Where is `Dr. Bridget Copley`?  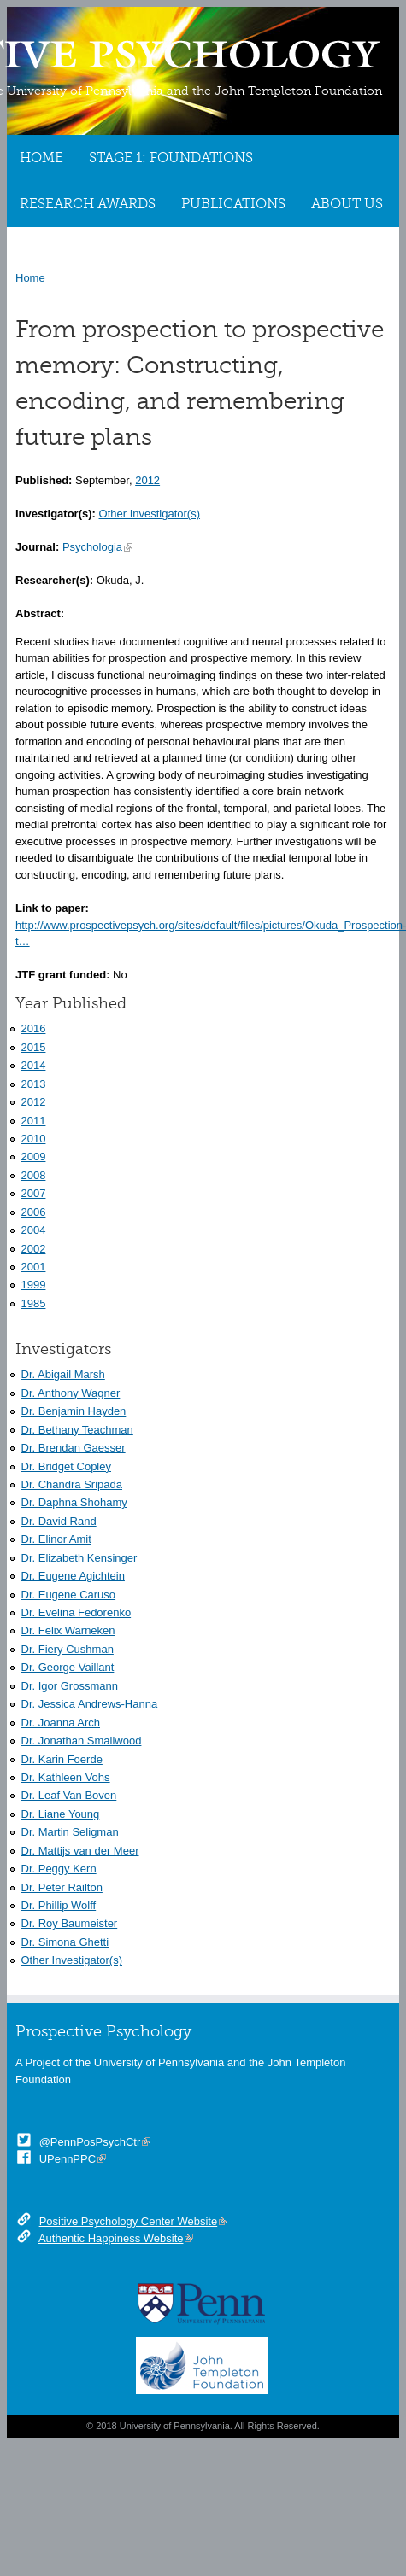
Dr. Bridget Copley is located at coordinates (66, 1466).